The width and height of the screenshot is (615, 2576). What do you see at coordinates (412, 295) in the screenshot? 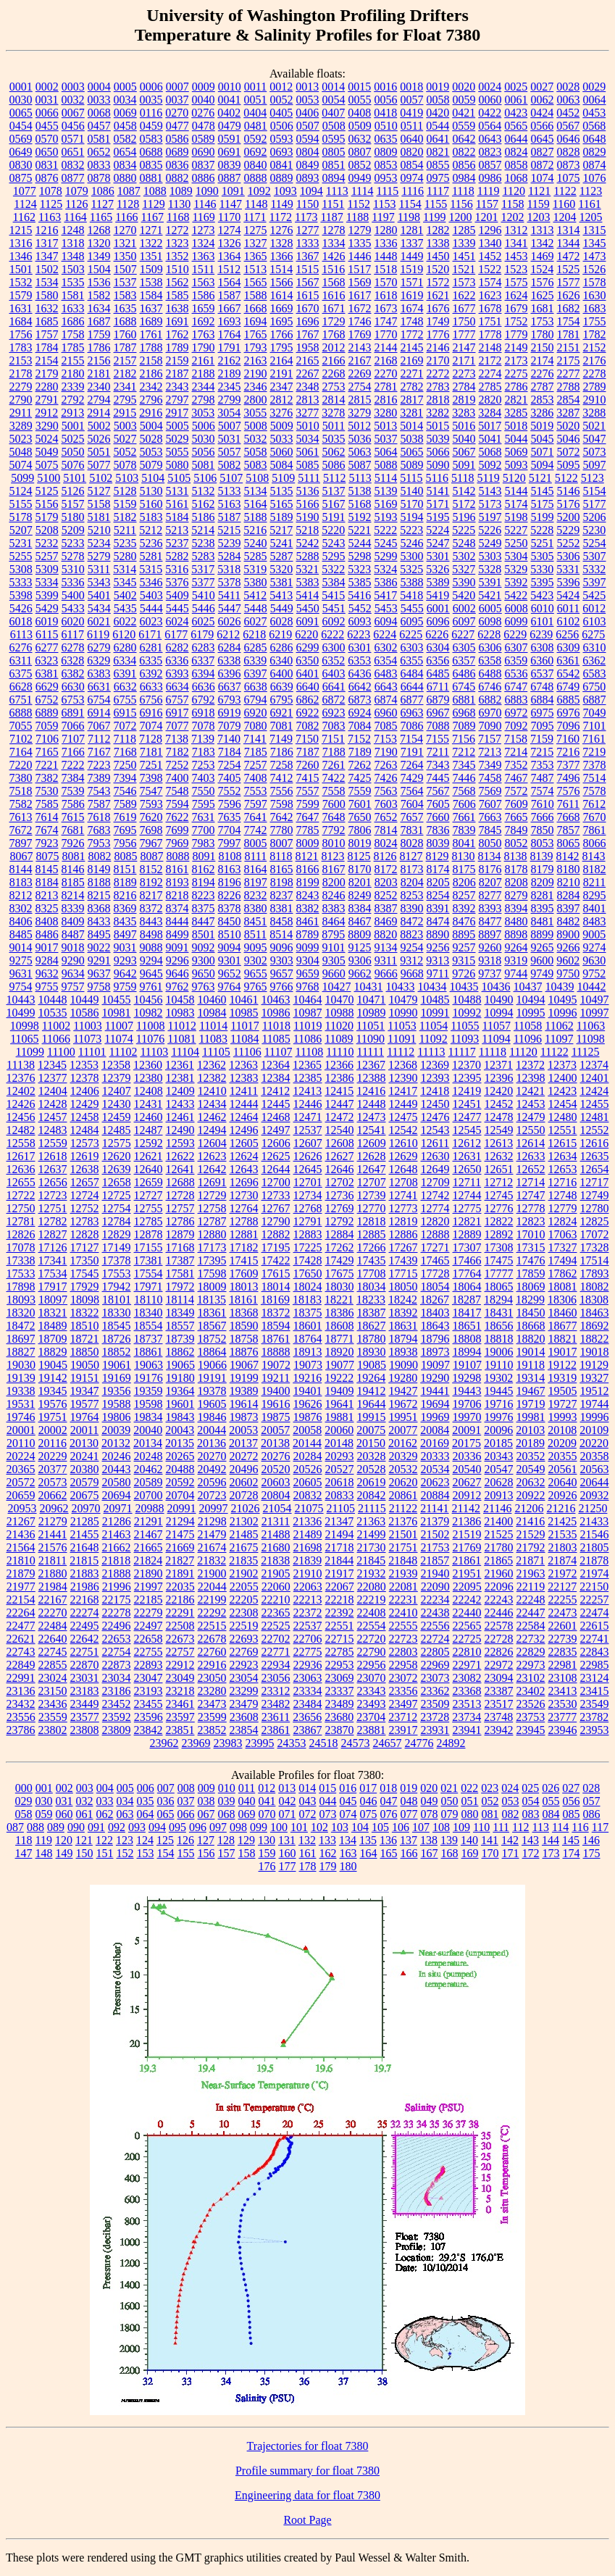
I see `1619` at bounding box center [412, 295].